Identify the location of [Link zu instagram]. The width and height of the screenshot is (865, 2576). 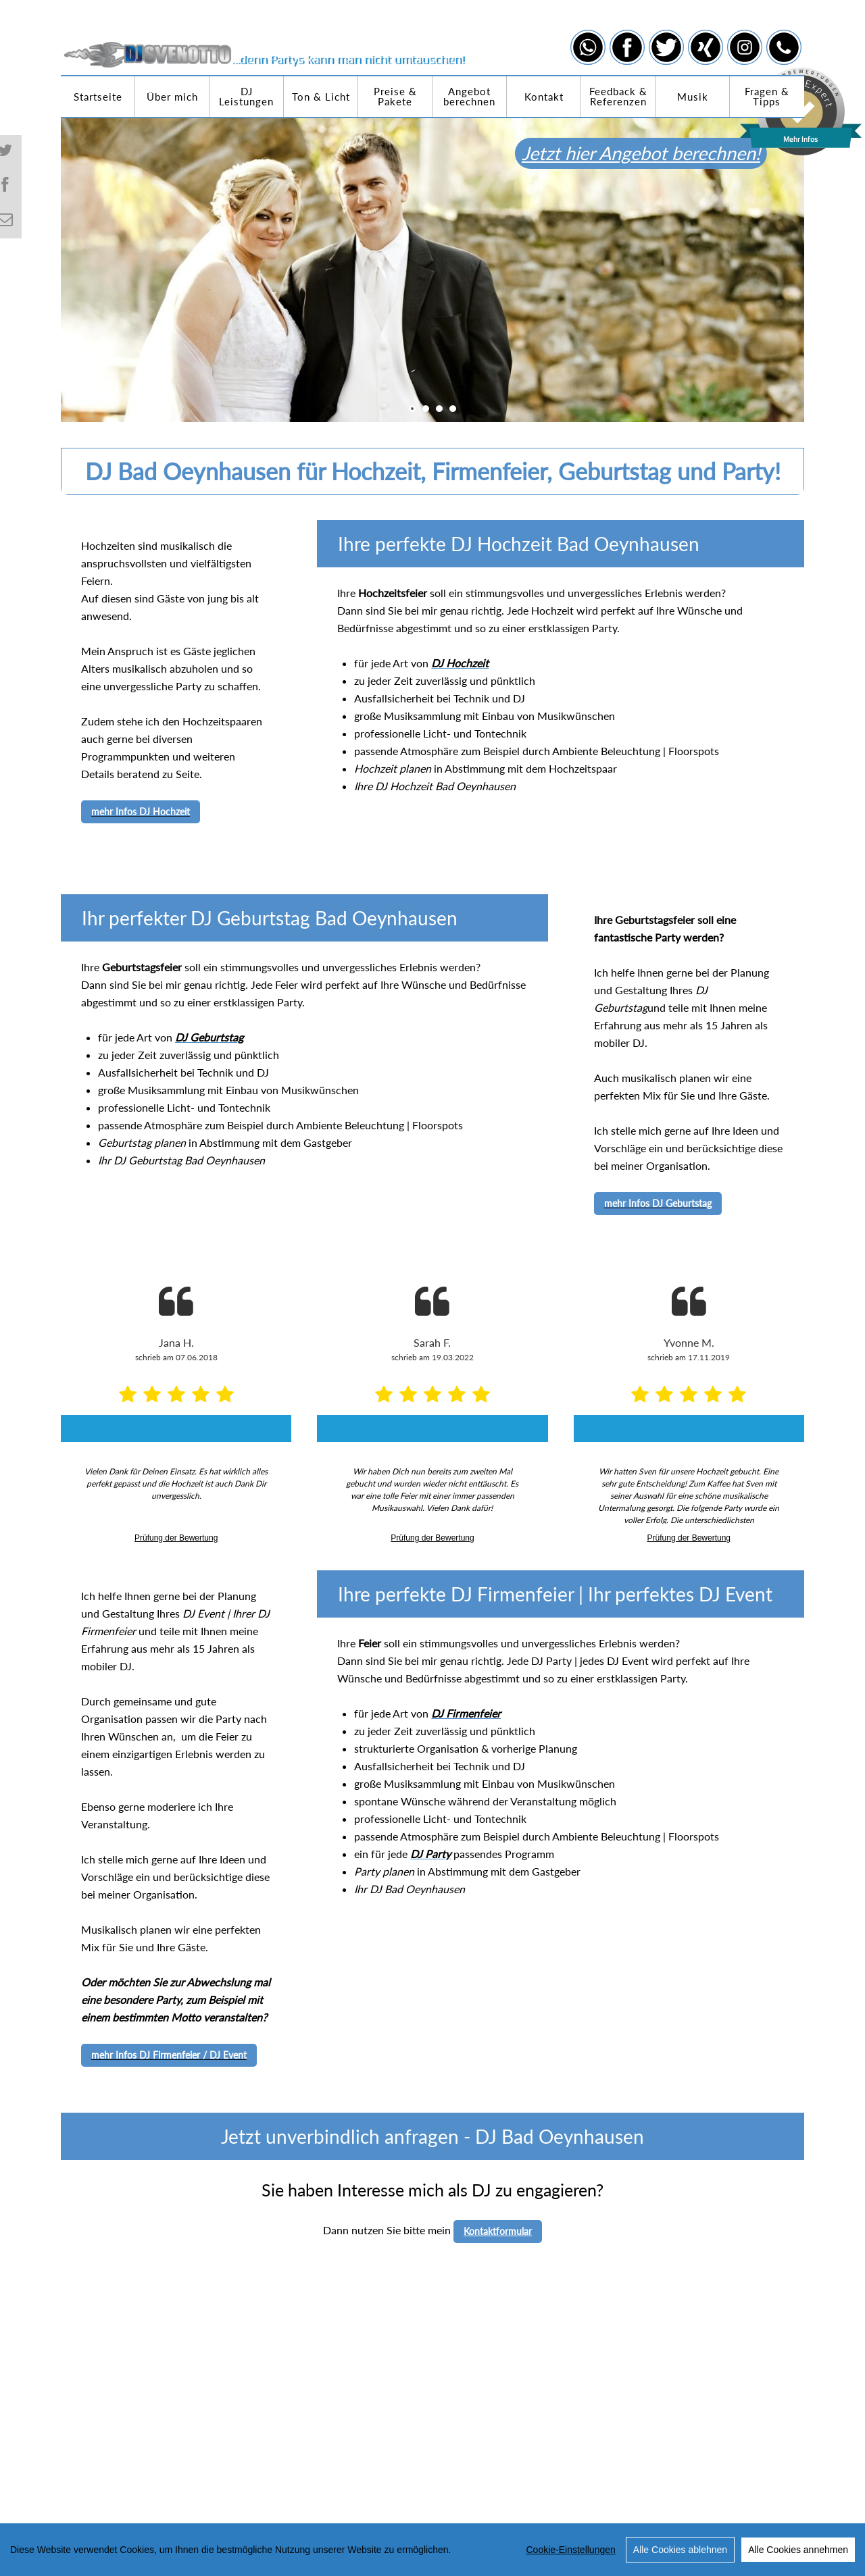
(744, 47).